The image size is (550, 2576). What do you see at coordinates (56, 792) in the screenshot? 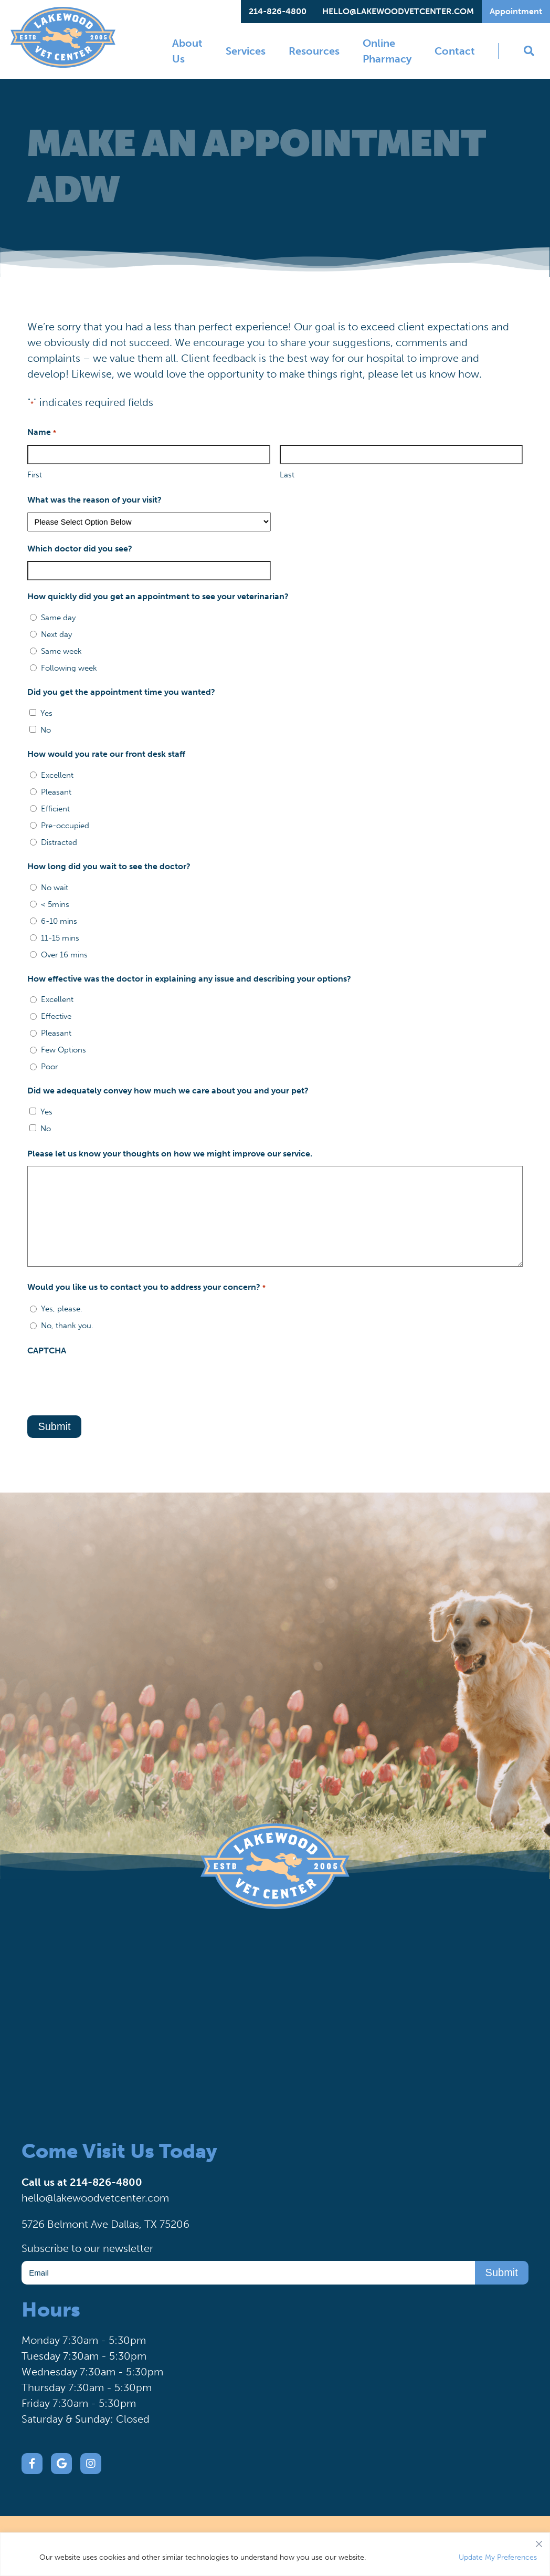
I see `Pleasant` at bounding box center [56, 792].